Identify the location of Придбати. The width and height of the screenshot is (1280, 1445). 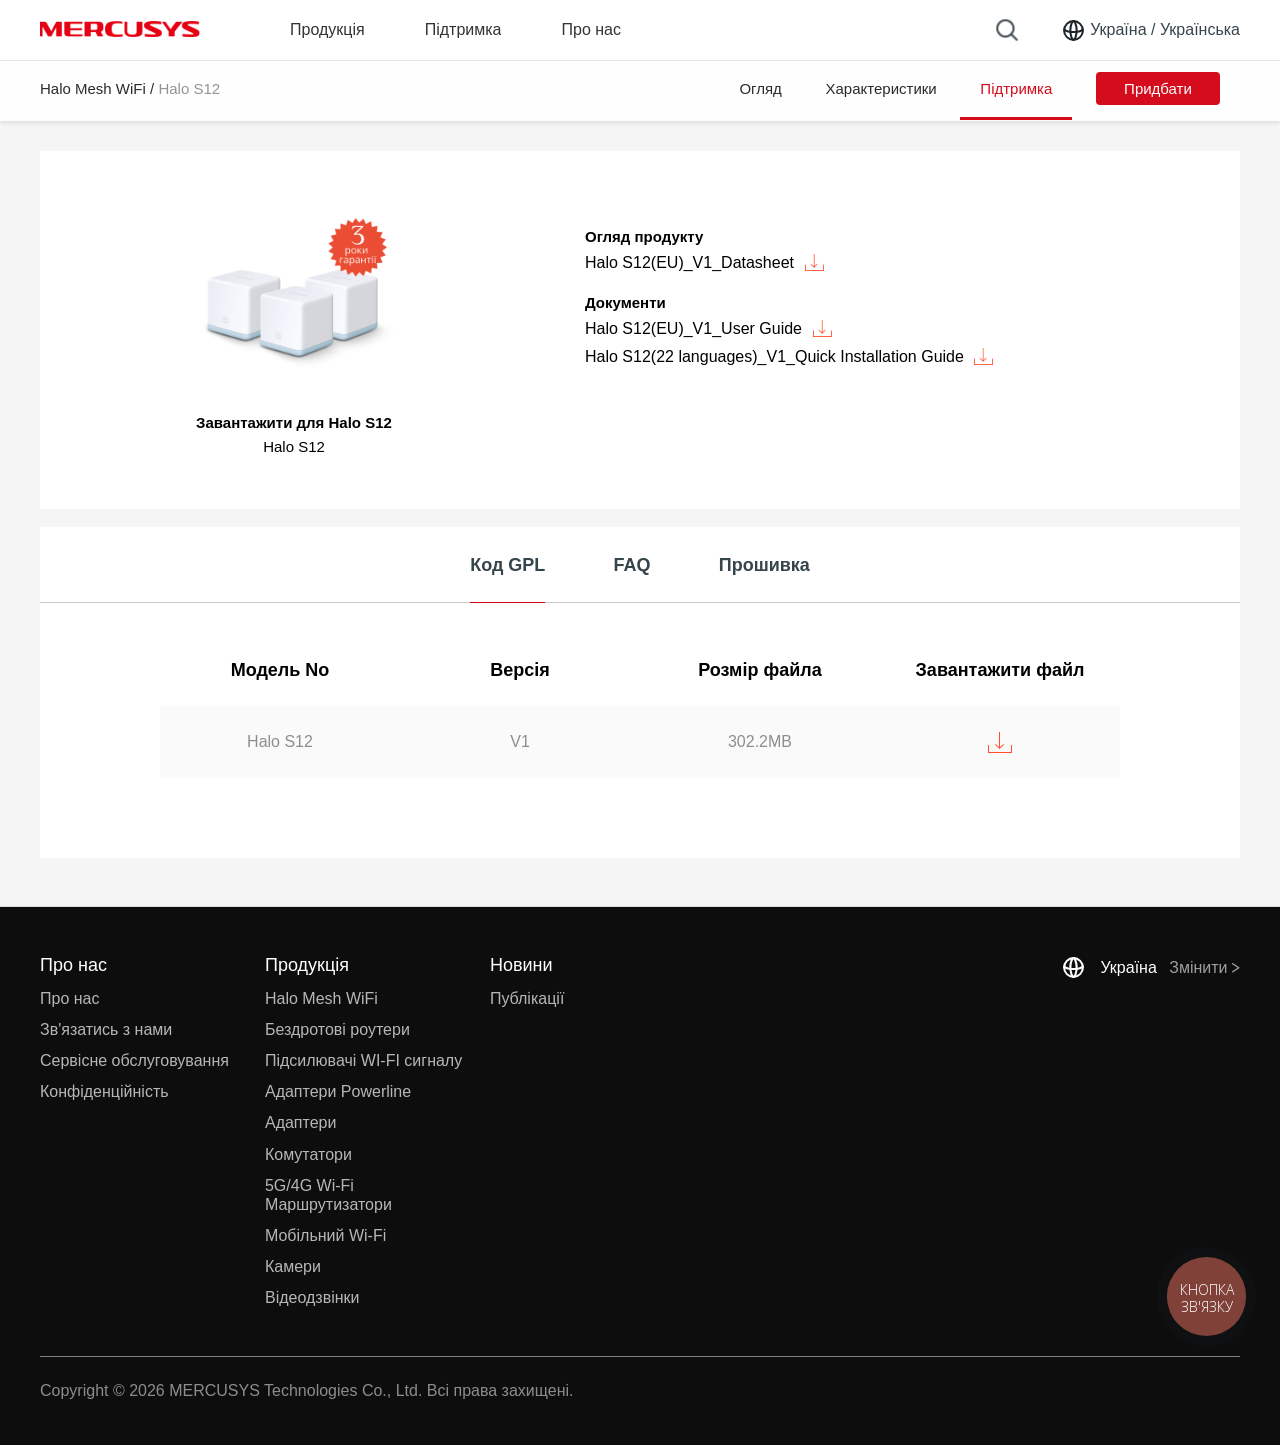
(1158, 88).